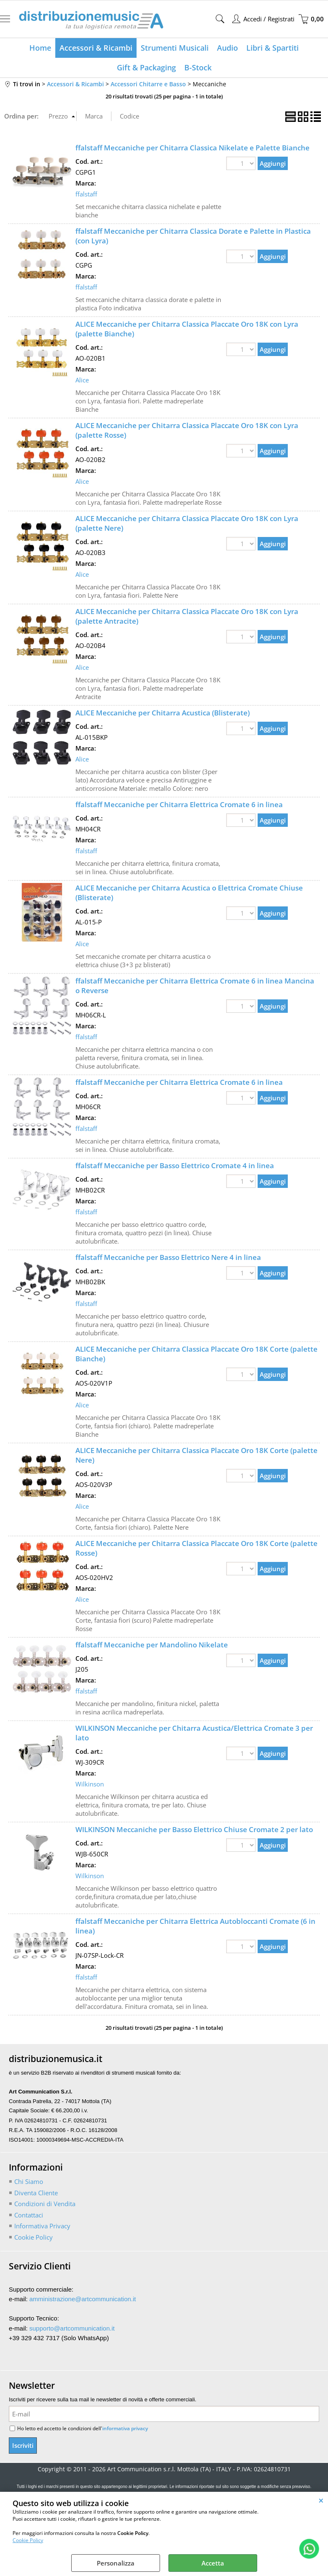 The width and height of the screenshot is (328, 2576). What do you see at coordinates (82, 380) in the screenshot?
I see `Alice` at bounding box center [82, 380].